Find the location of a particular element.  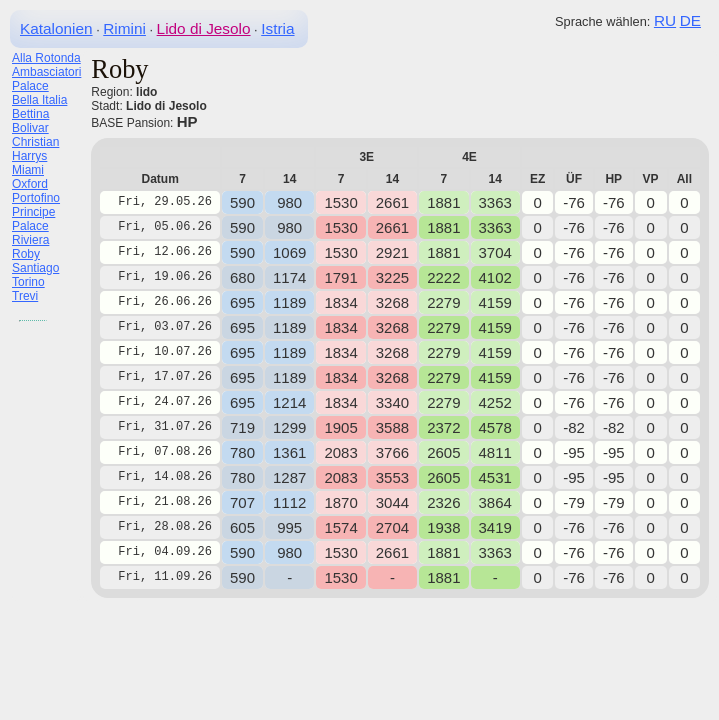

Riviera is located at coordinates (30, 240).